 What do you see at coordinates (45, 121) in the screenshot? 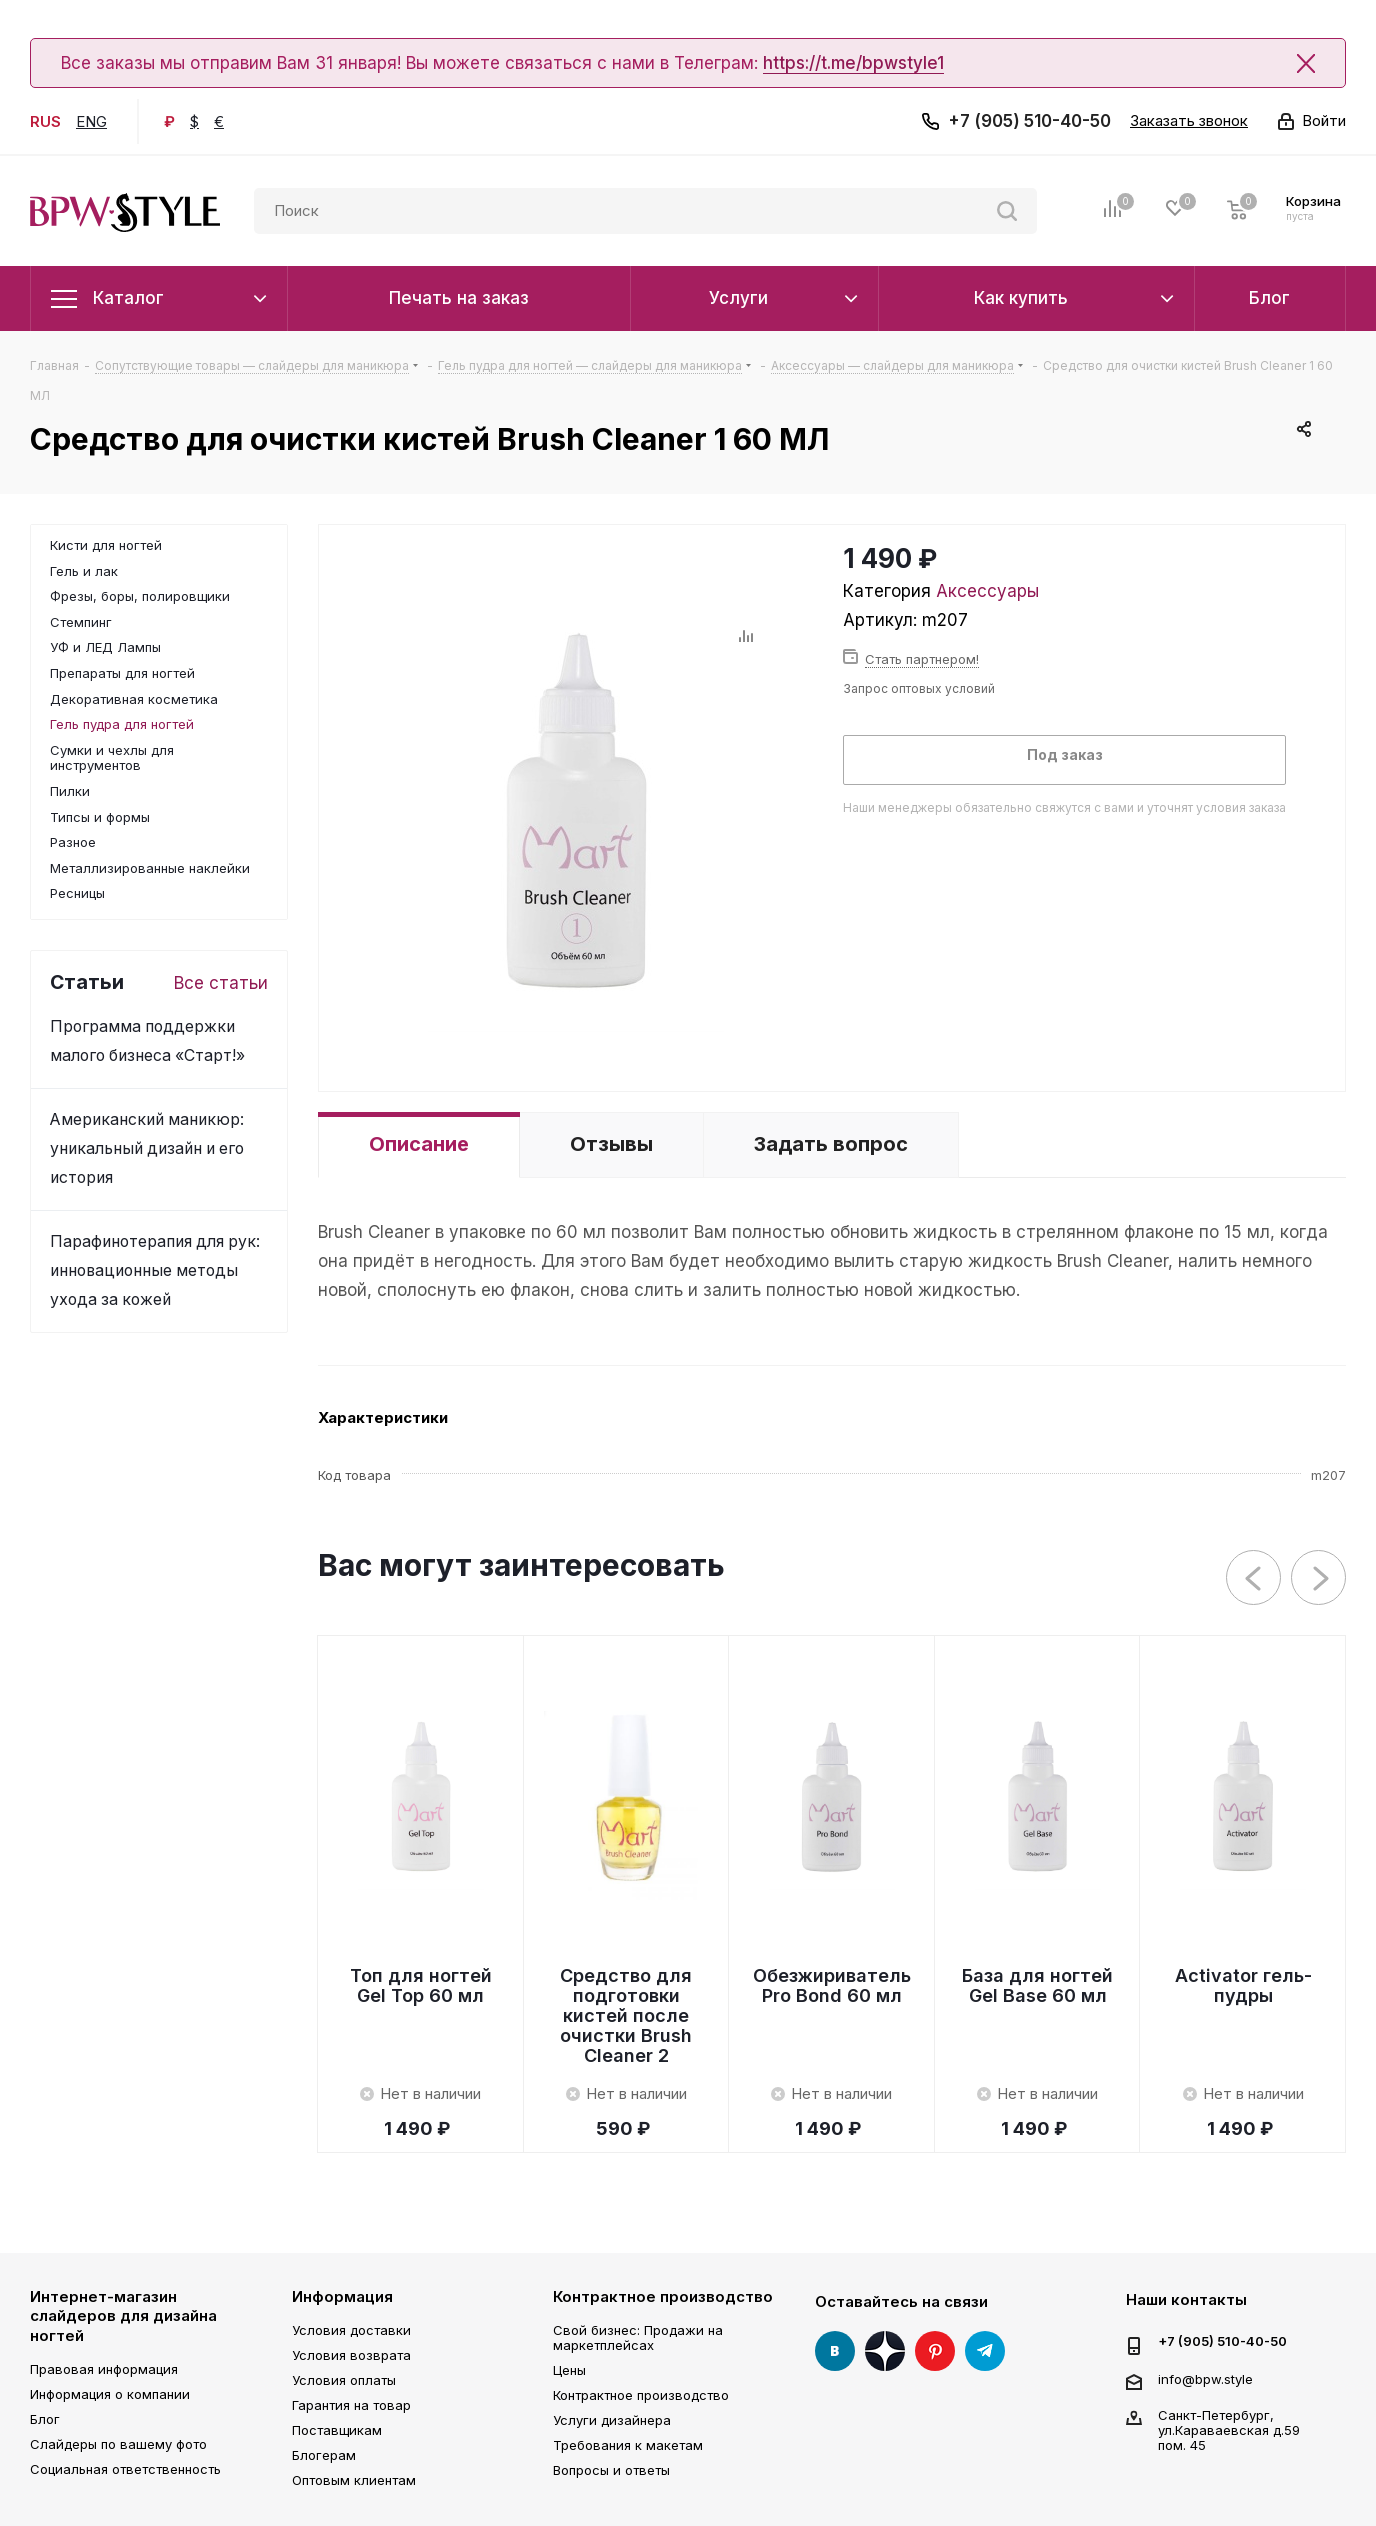
I see `RUS` at bounding box center [45, 121].